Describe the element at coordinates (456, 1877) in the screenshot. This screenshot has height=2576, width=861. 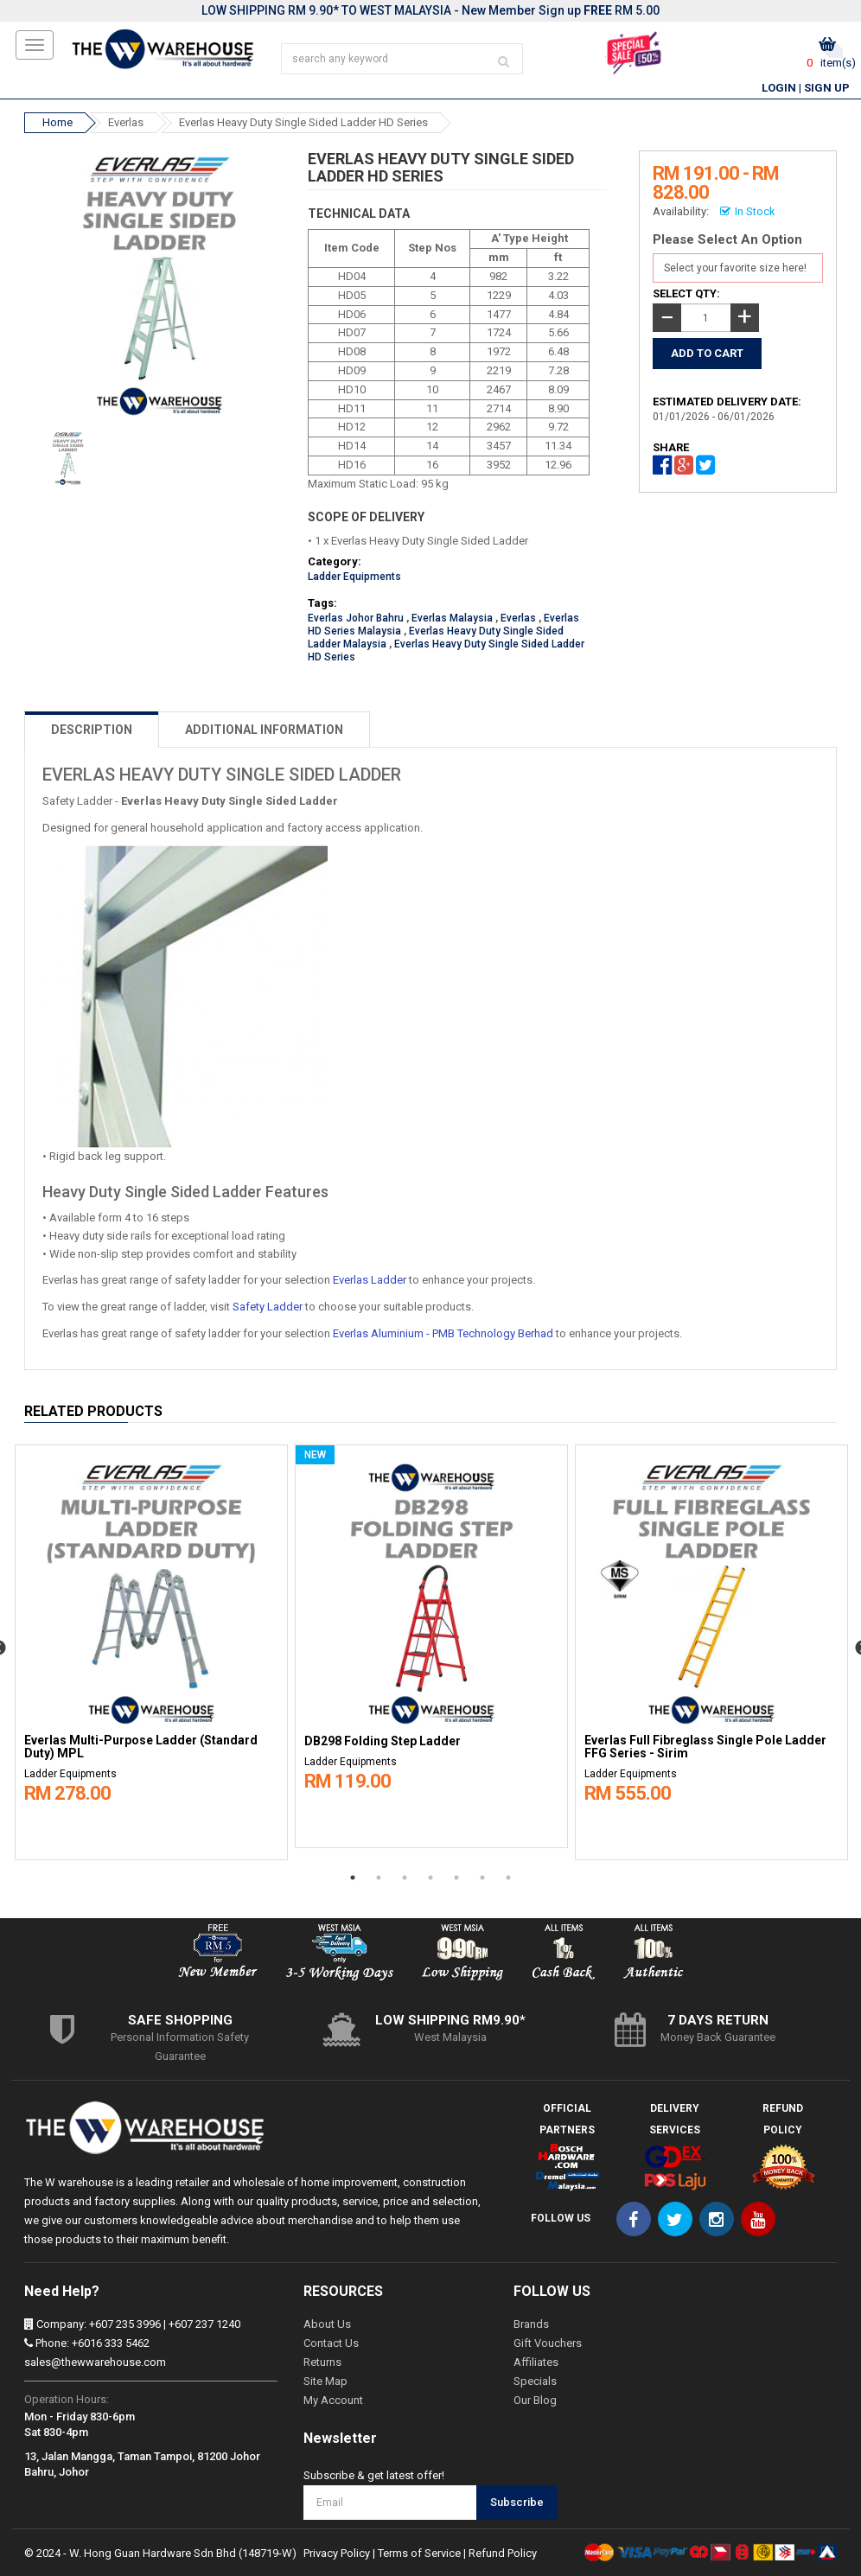
I see `5 [button]` at that location.